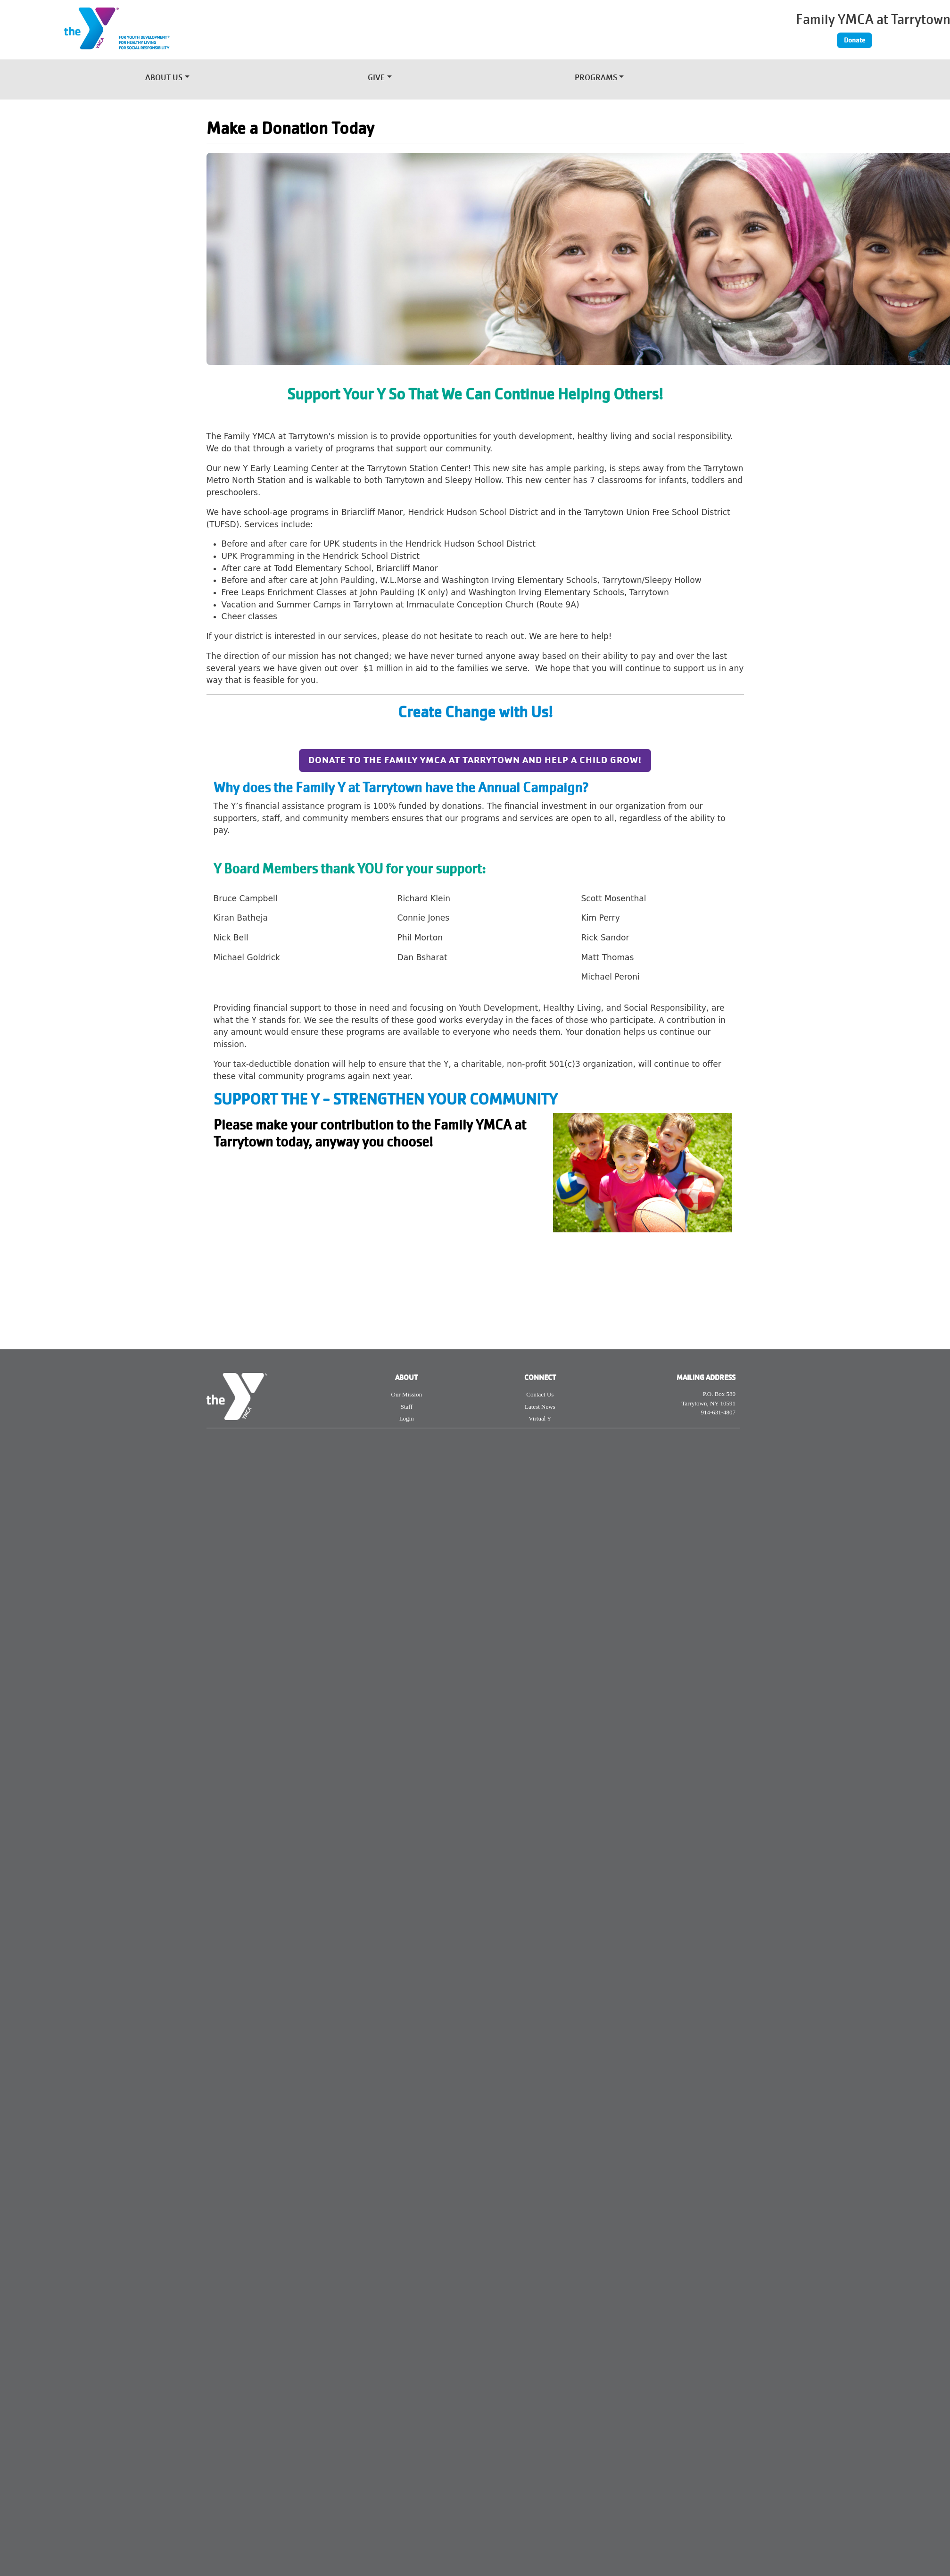 Image resolution: width=950 pixels, height=2576 pixels. What do you see at coordinates (540, 1418) in the screenshot?
I see `Virtual Y` at bounding box center [540, 1418].